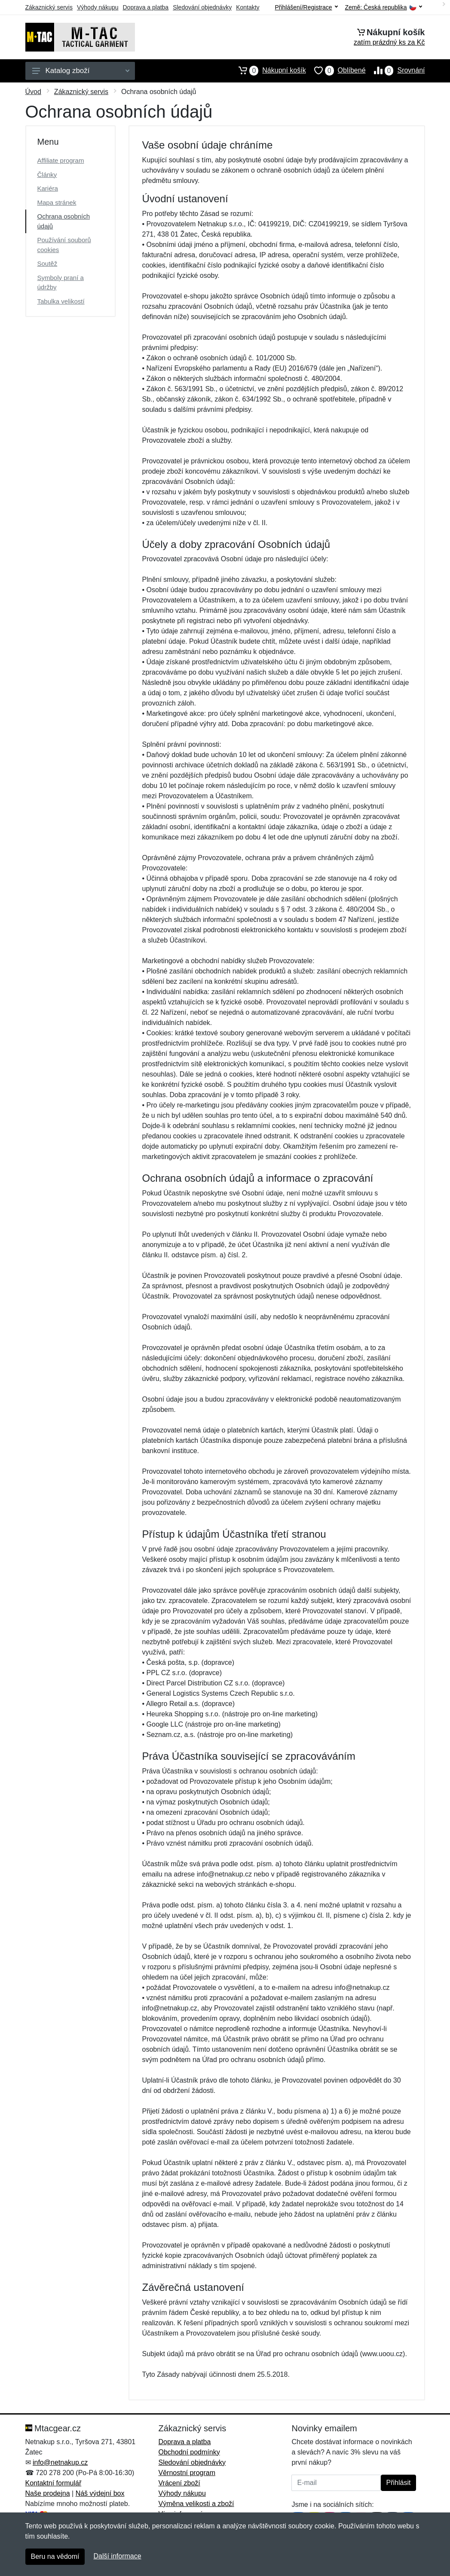 This screenshot has height=2576, width=450. I want to click on Soutěž, so click(47, 263).